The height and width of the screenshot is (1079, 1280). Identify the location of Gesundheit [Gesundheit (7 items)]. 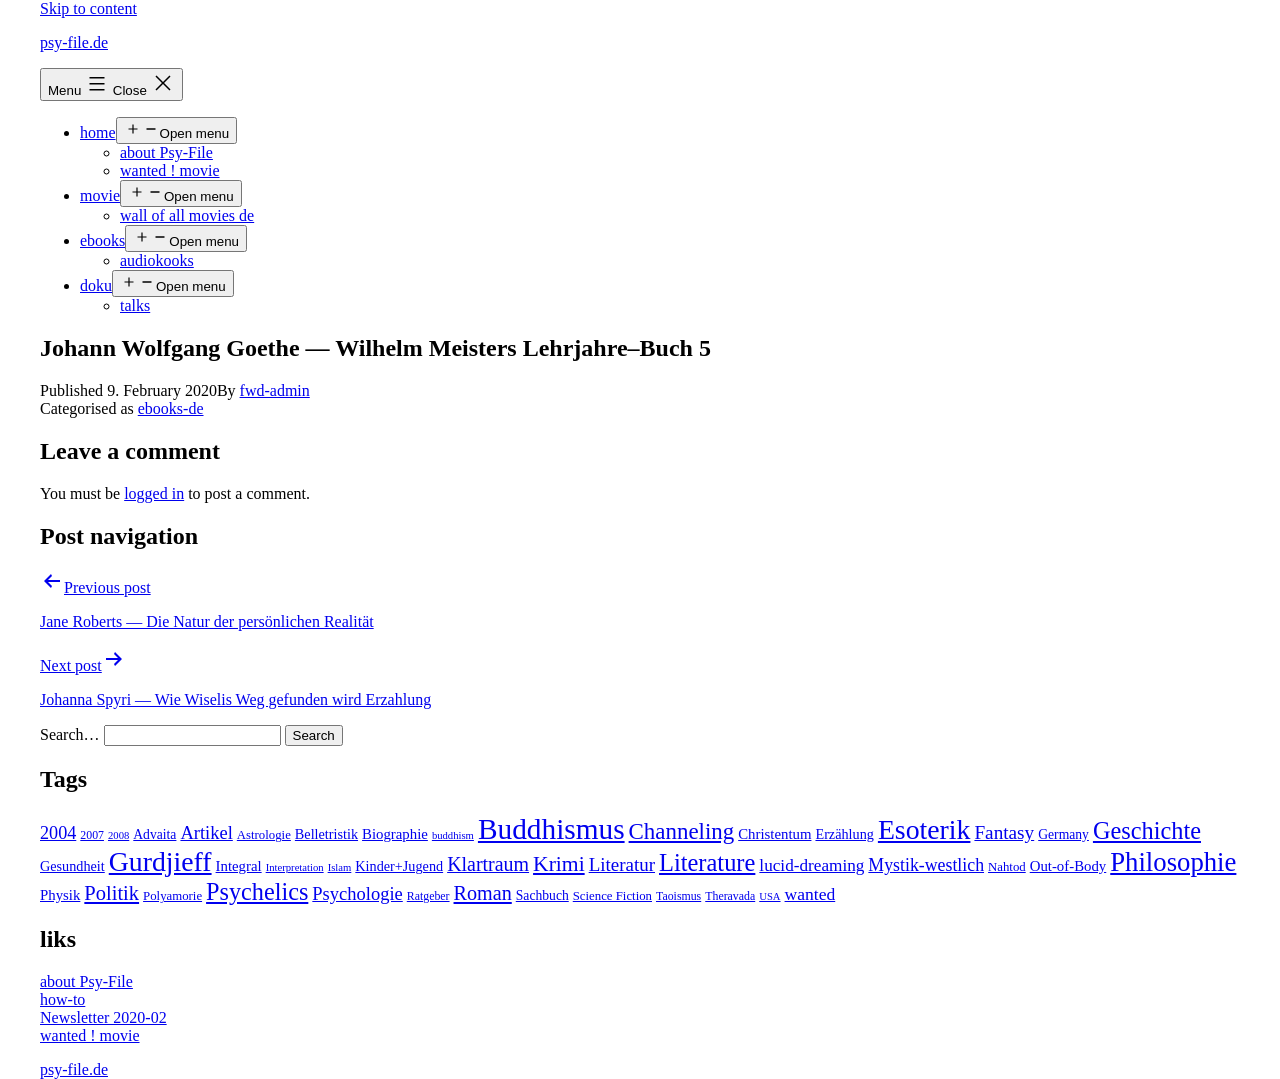
(72, 866).